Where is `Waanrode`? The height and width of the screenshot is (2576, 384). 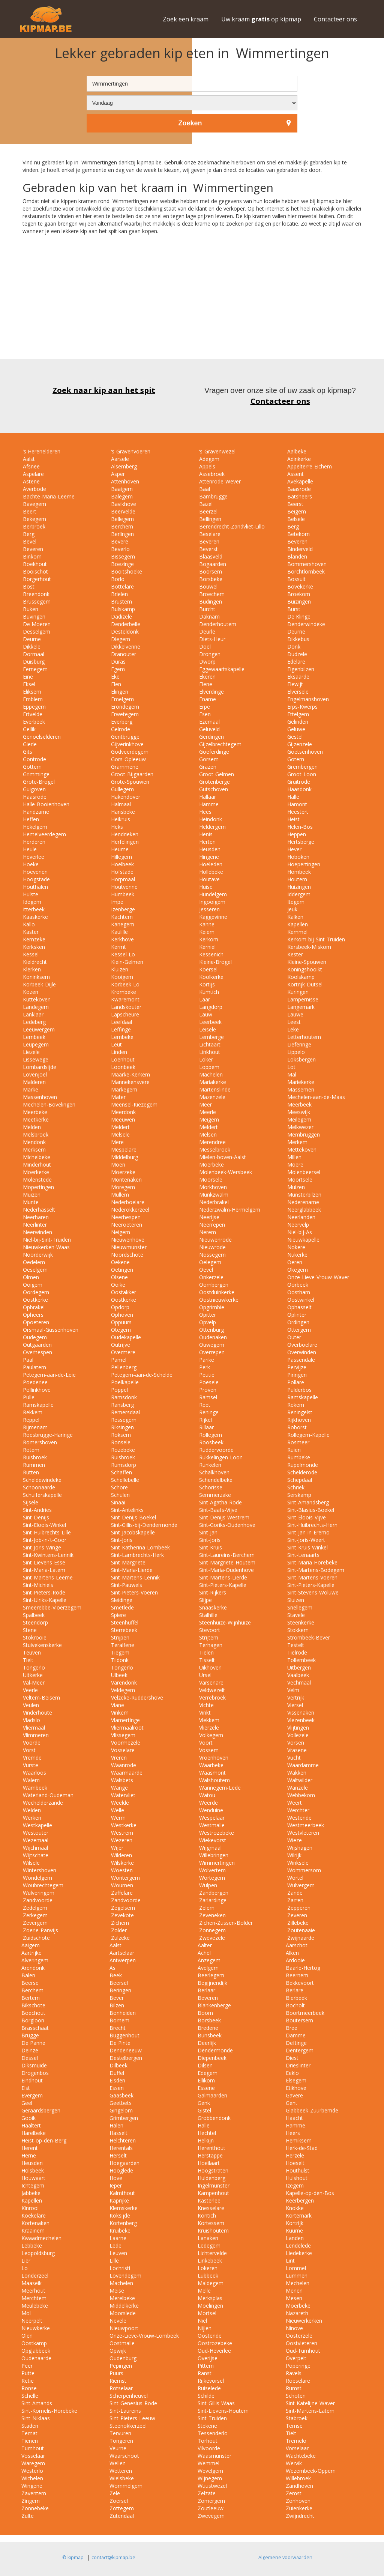 Waanrode is located at coordinates (123, 1765).